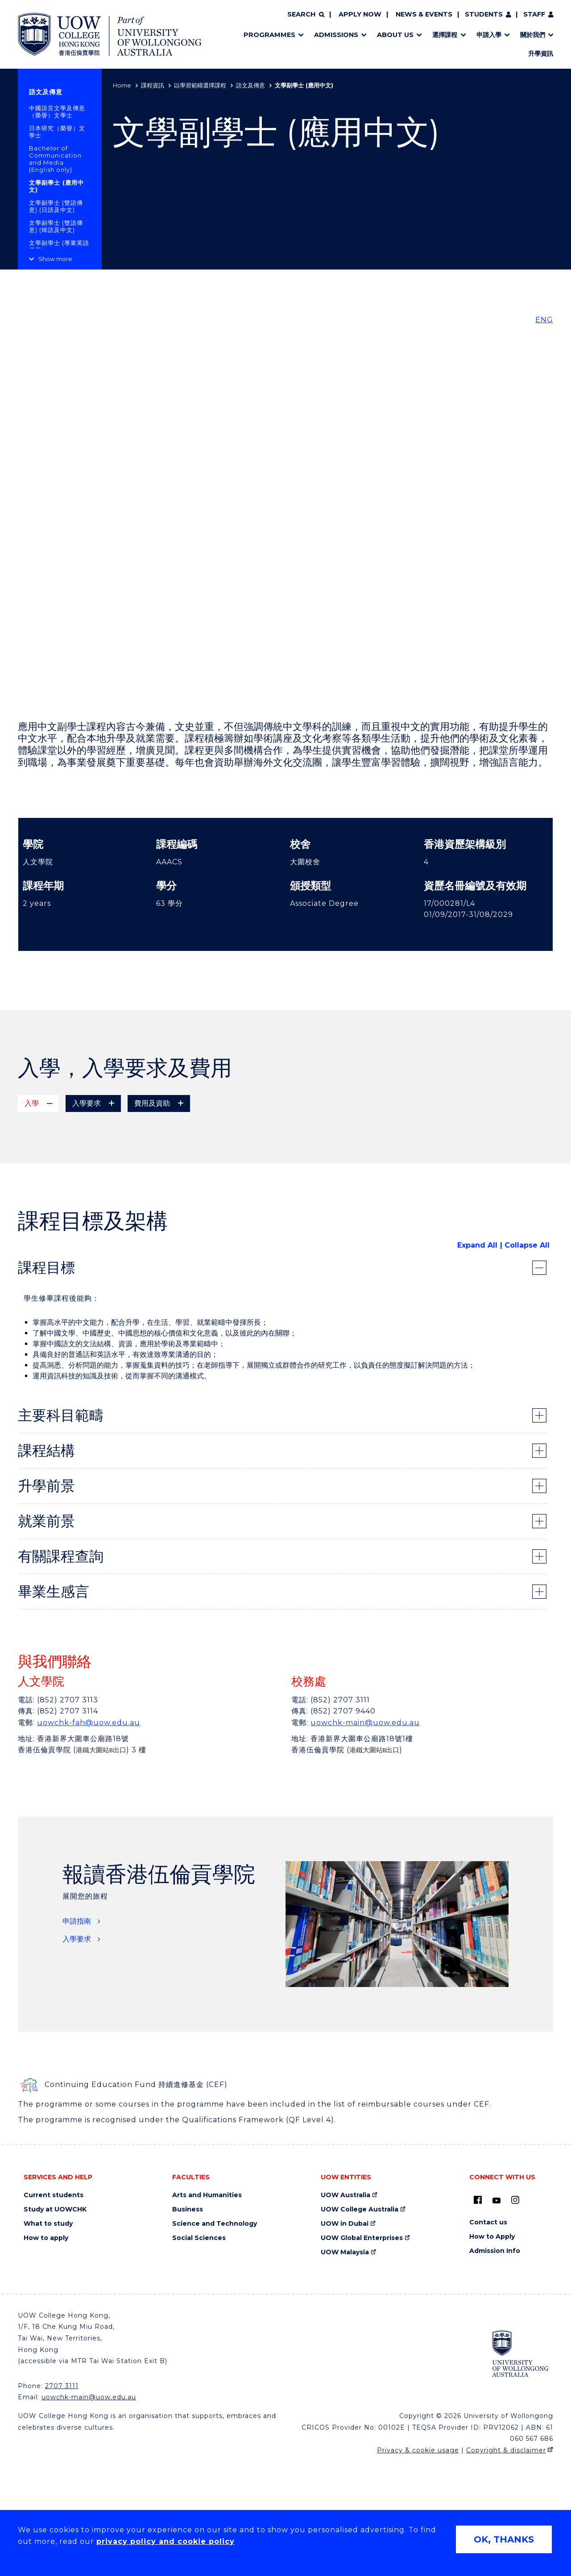  What do you see at coordinates (477, 1358) in the screenshot?
I see `Expand All` at bounding box center [477, 1358].